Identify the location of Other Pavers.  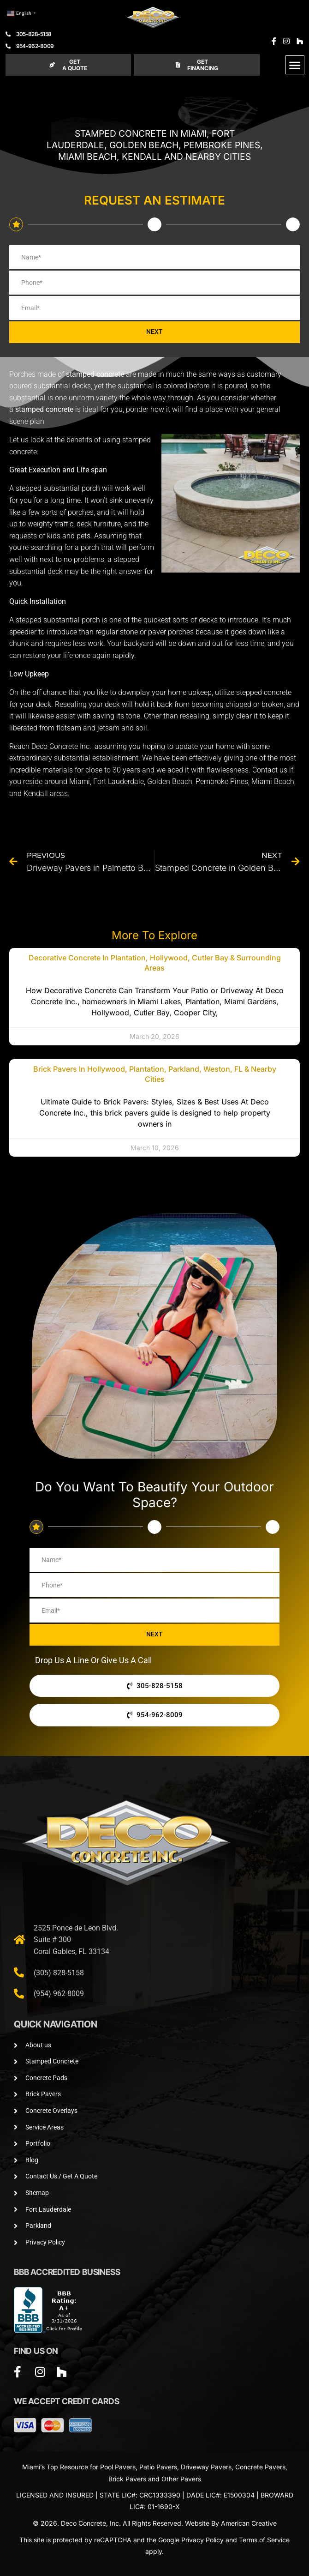
(181, 2479).